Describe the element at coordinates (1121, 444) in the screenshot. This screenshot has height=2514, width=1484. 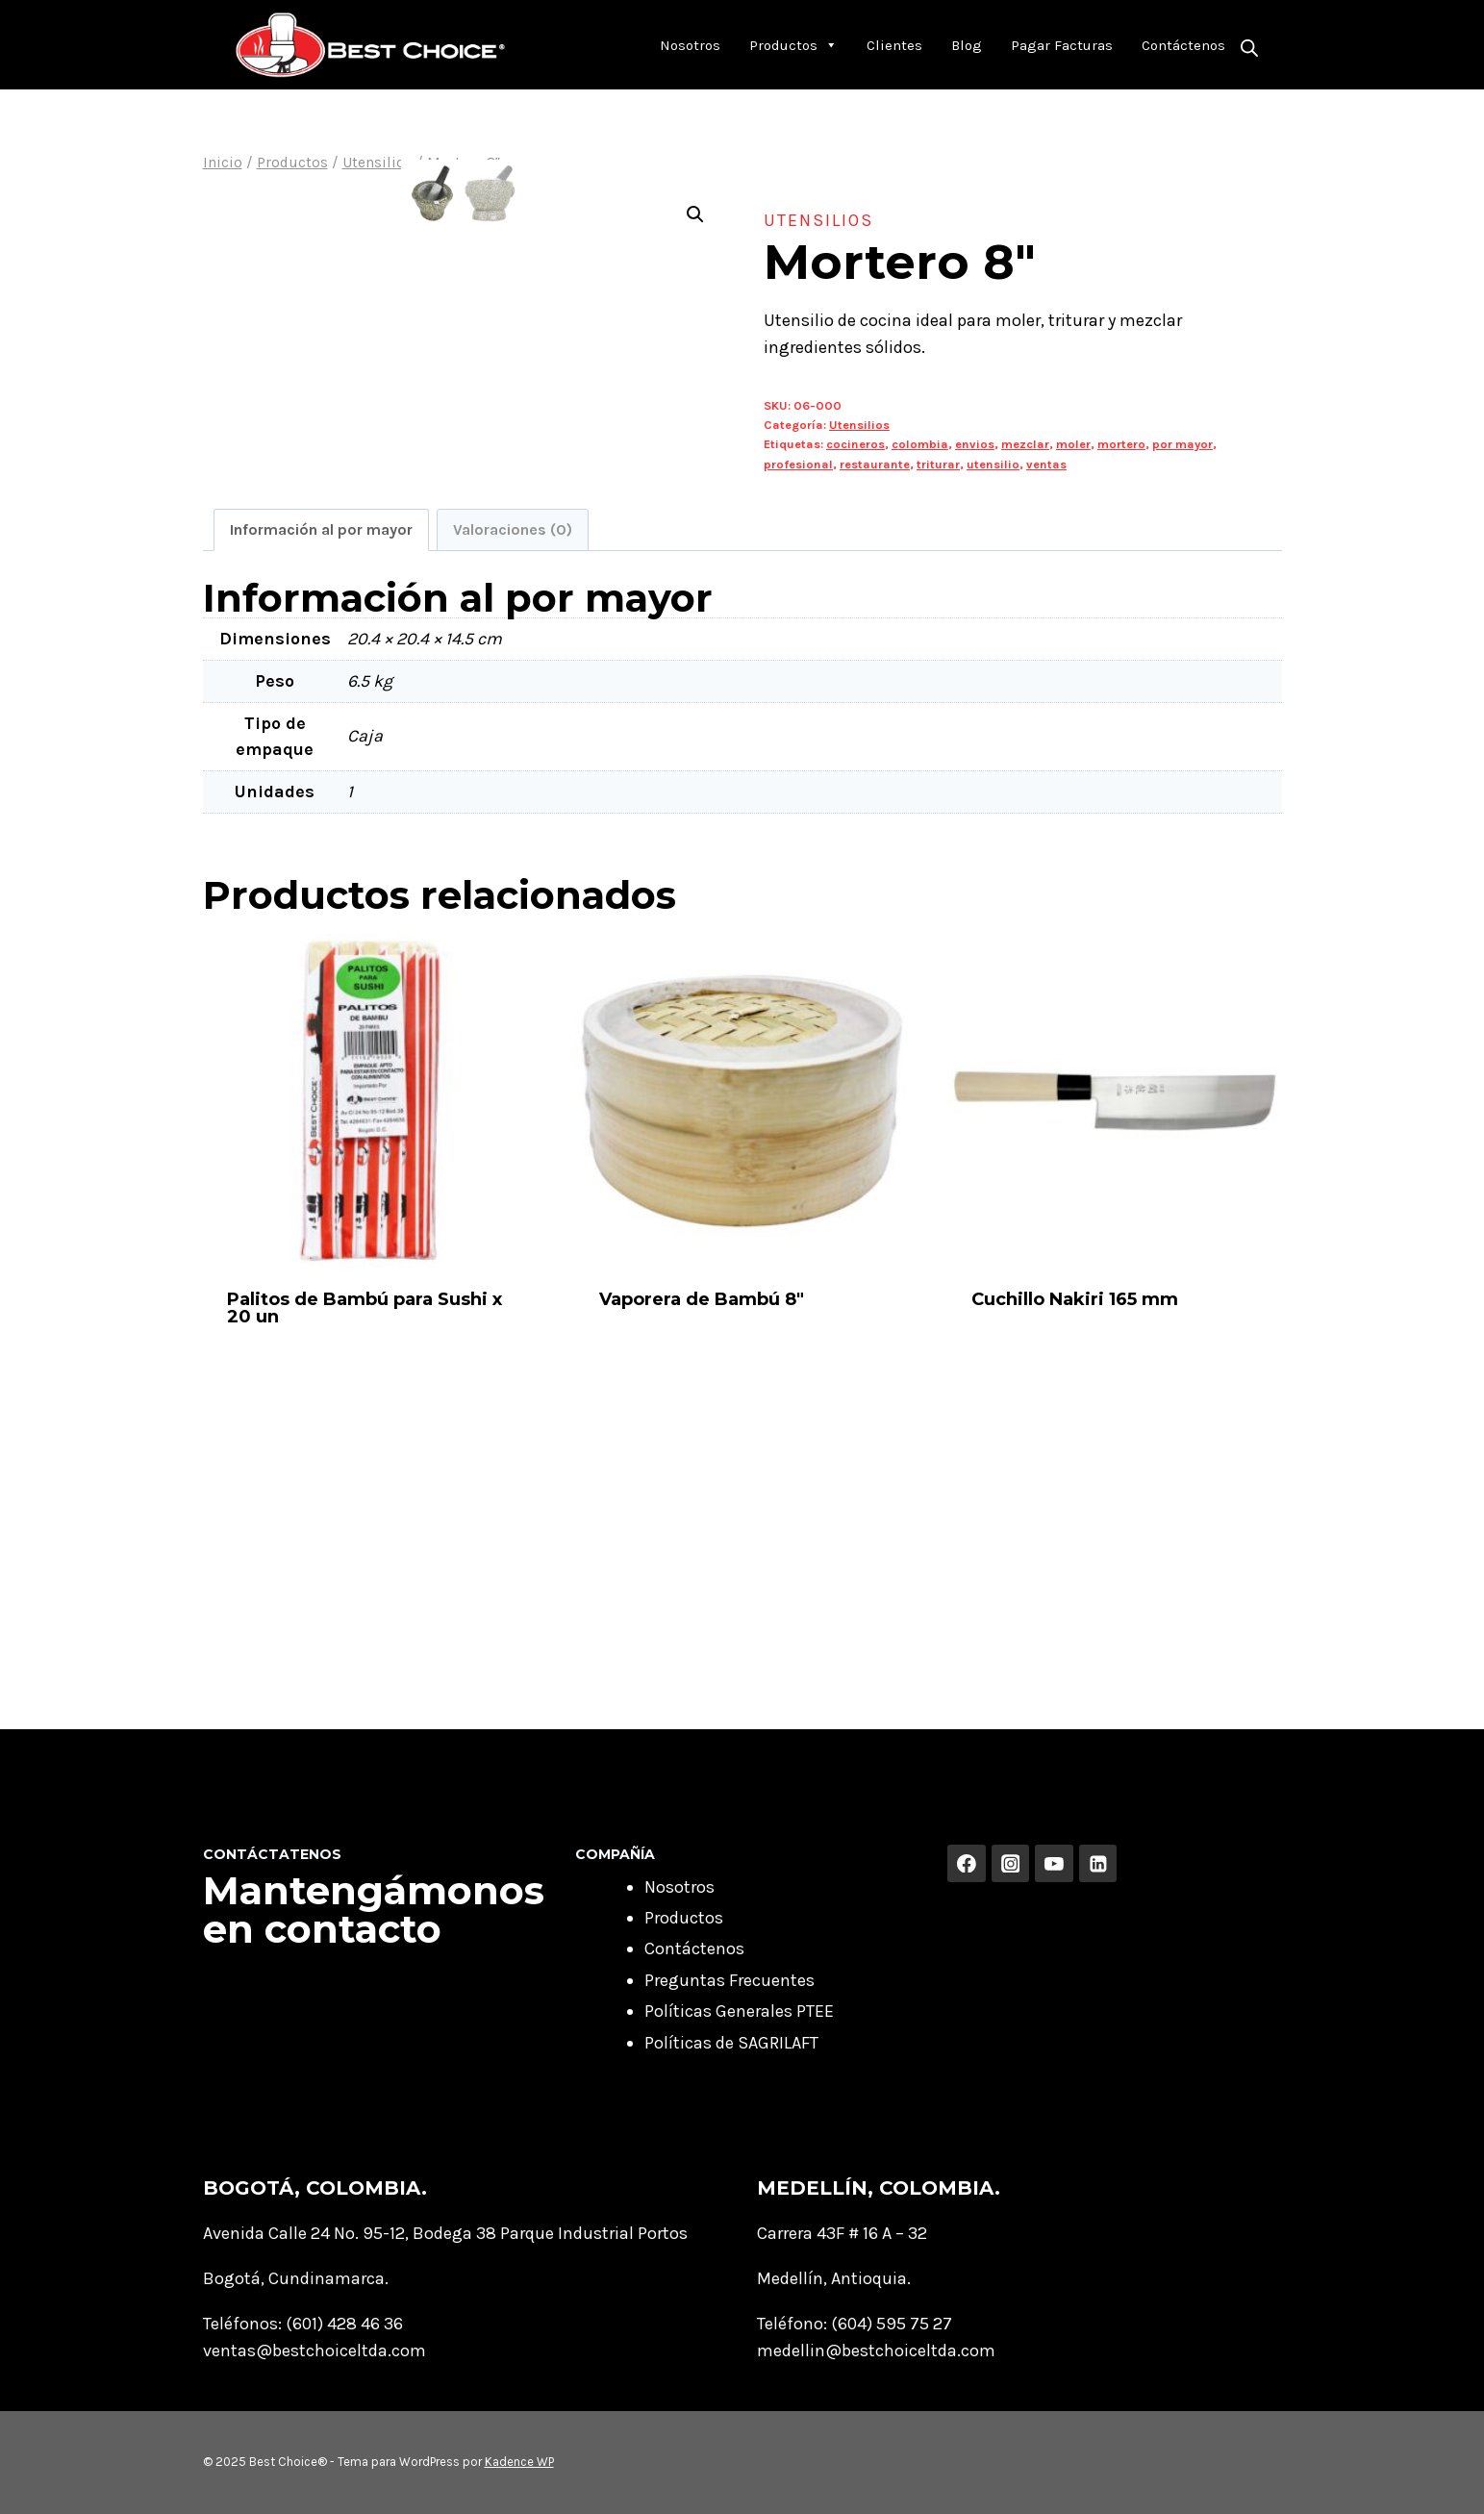
I see `mortero` at that location.